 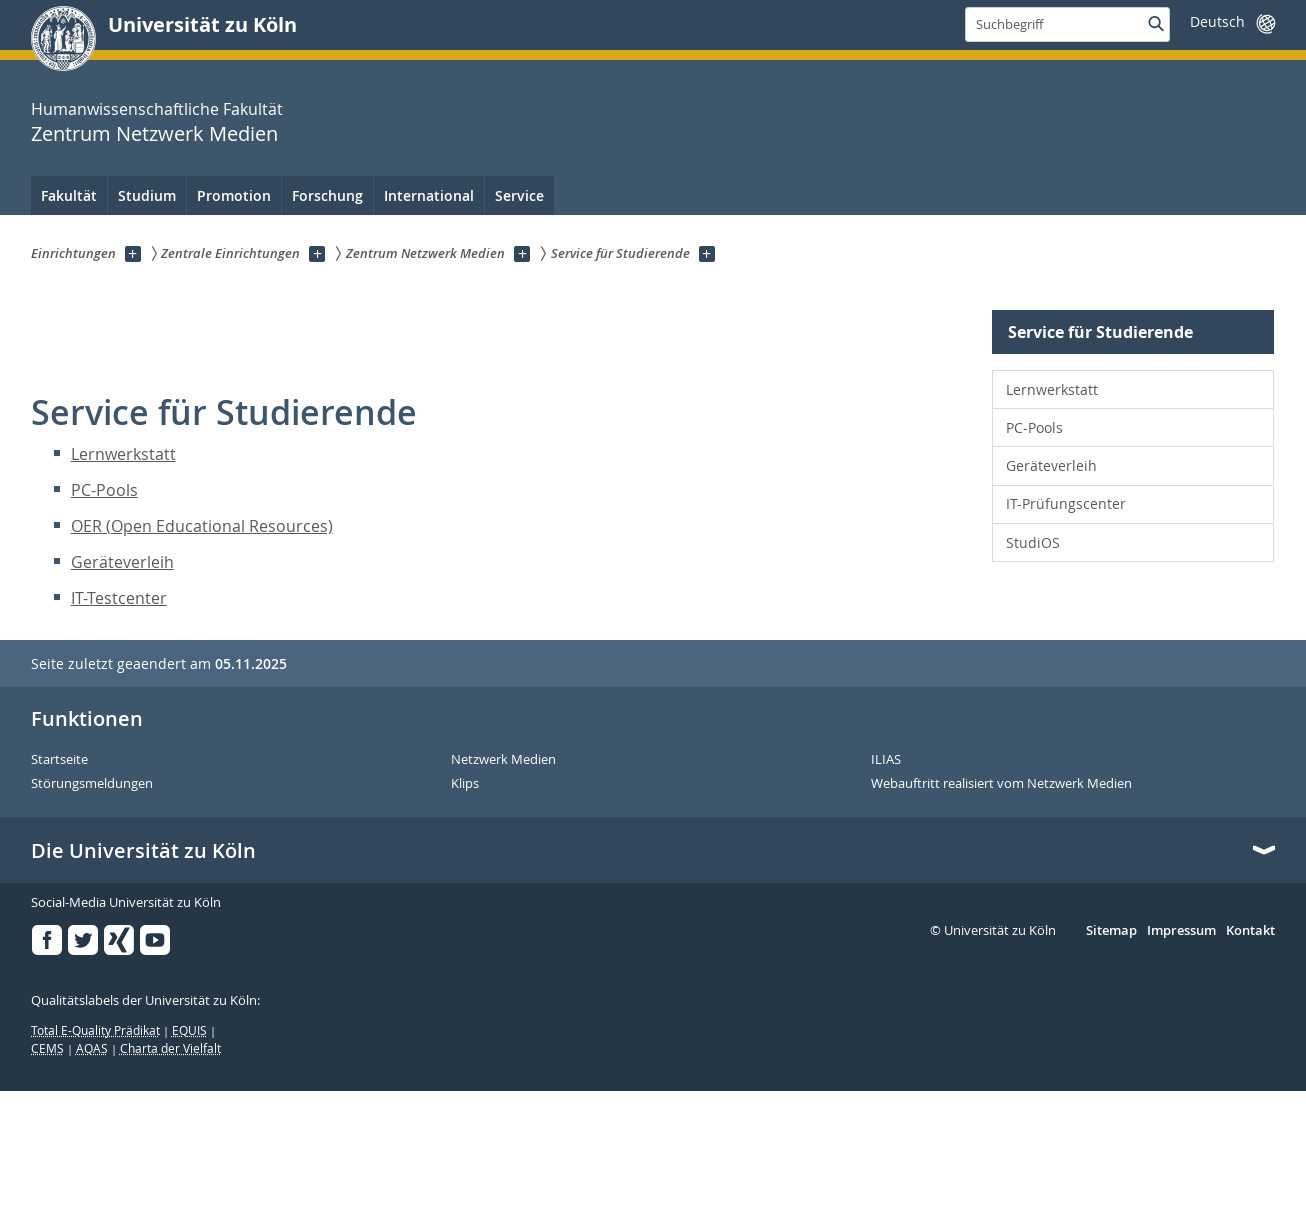 What do you see at coordinates (519, 195) in the screenshot?
I see `Service [menuitem]` at bounding box center [519, 195].